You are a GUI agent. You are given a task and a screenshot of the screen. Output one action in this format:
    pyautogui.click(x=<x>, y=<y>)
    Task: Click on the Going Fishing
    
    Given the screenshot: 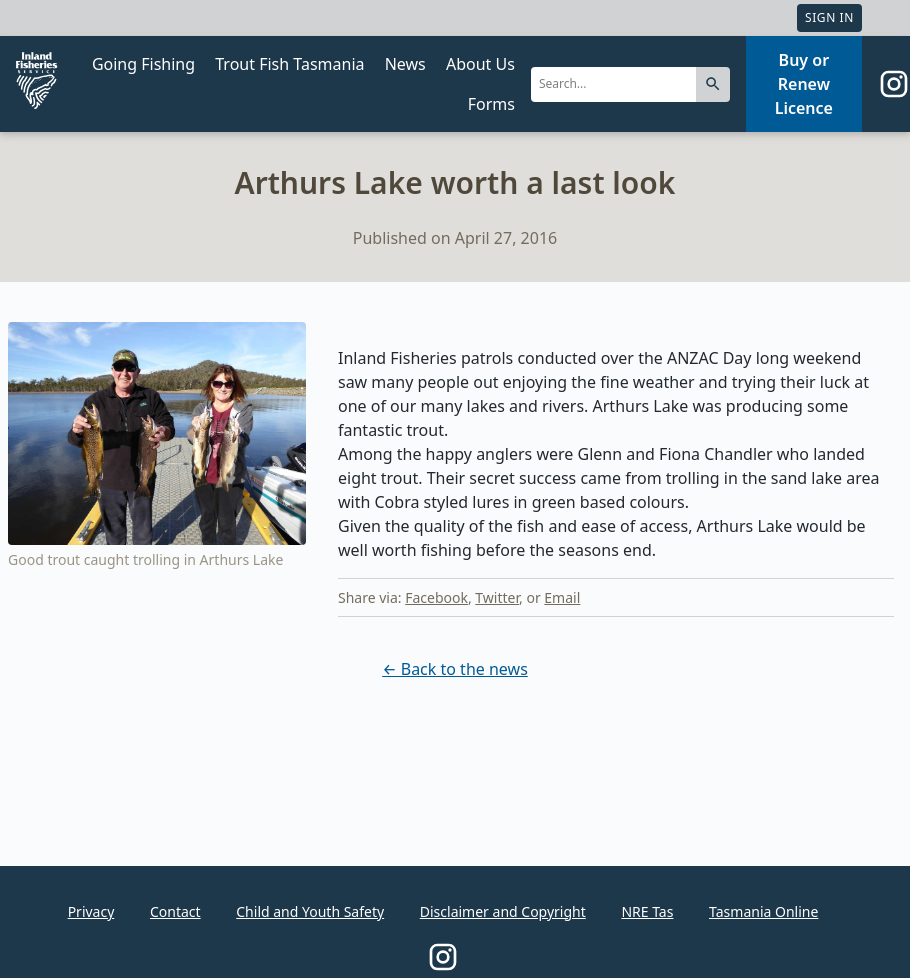 What is the action you would take?
    pyautogui.click(x=143, y=64)
    